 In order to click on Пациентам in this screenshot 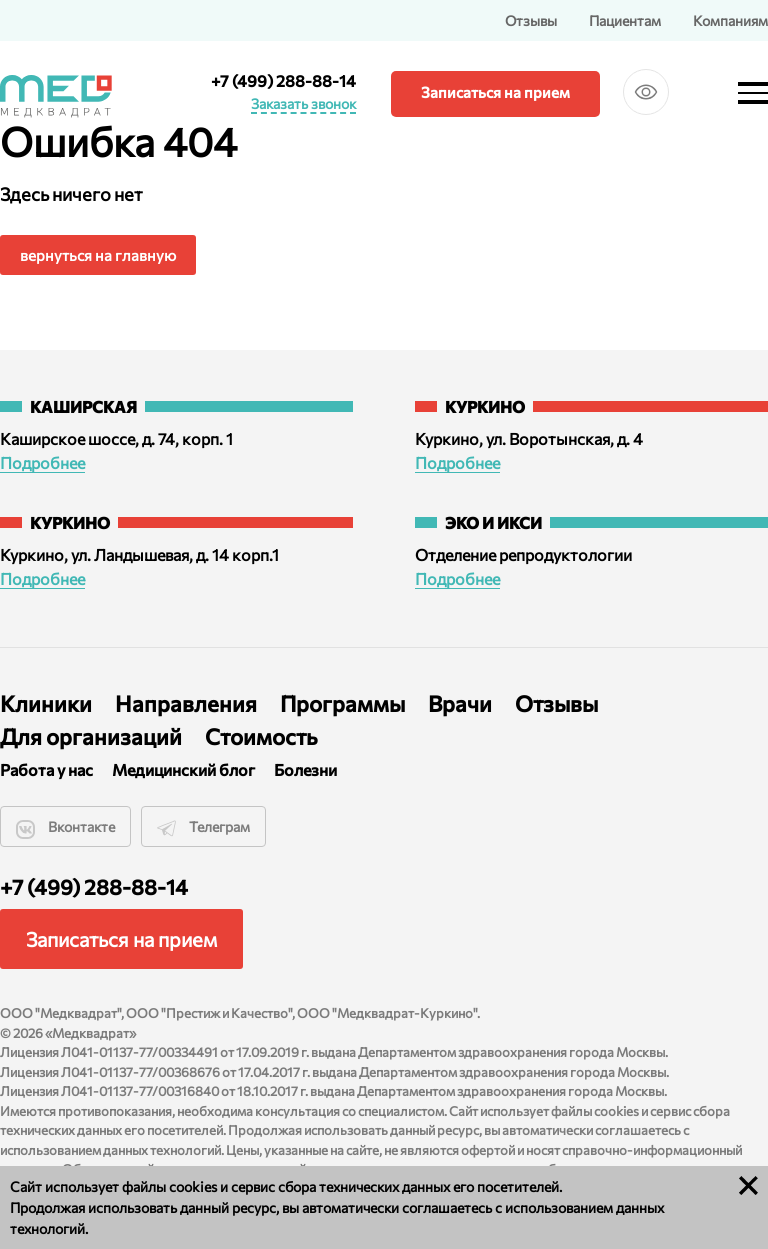, I will do `click(625, 20)`.